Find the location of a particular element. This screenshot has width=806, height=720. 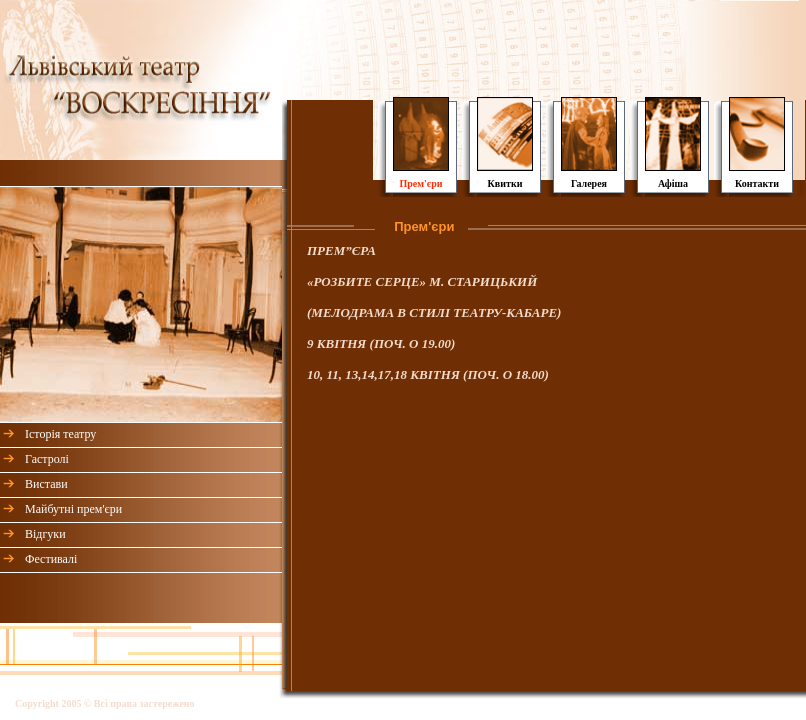

Історія театру is located at coordinates (60, 434).